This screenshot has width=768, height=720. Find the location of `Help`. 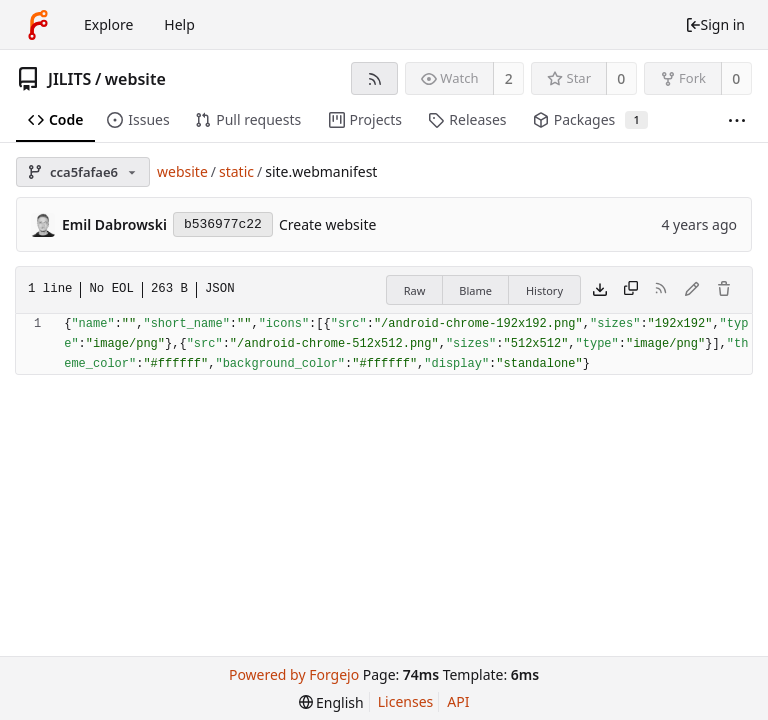

Help is located at coordinates (179, 24).